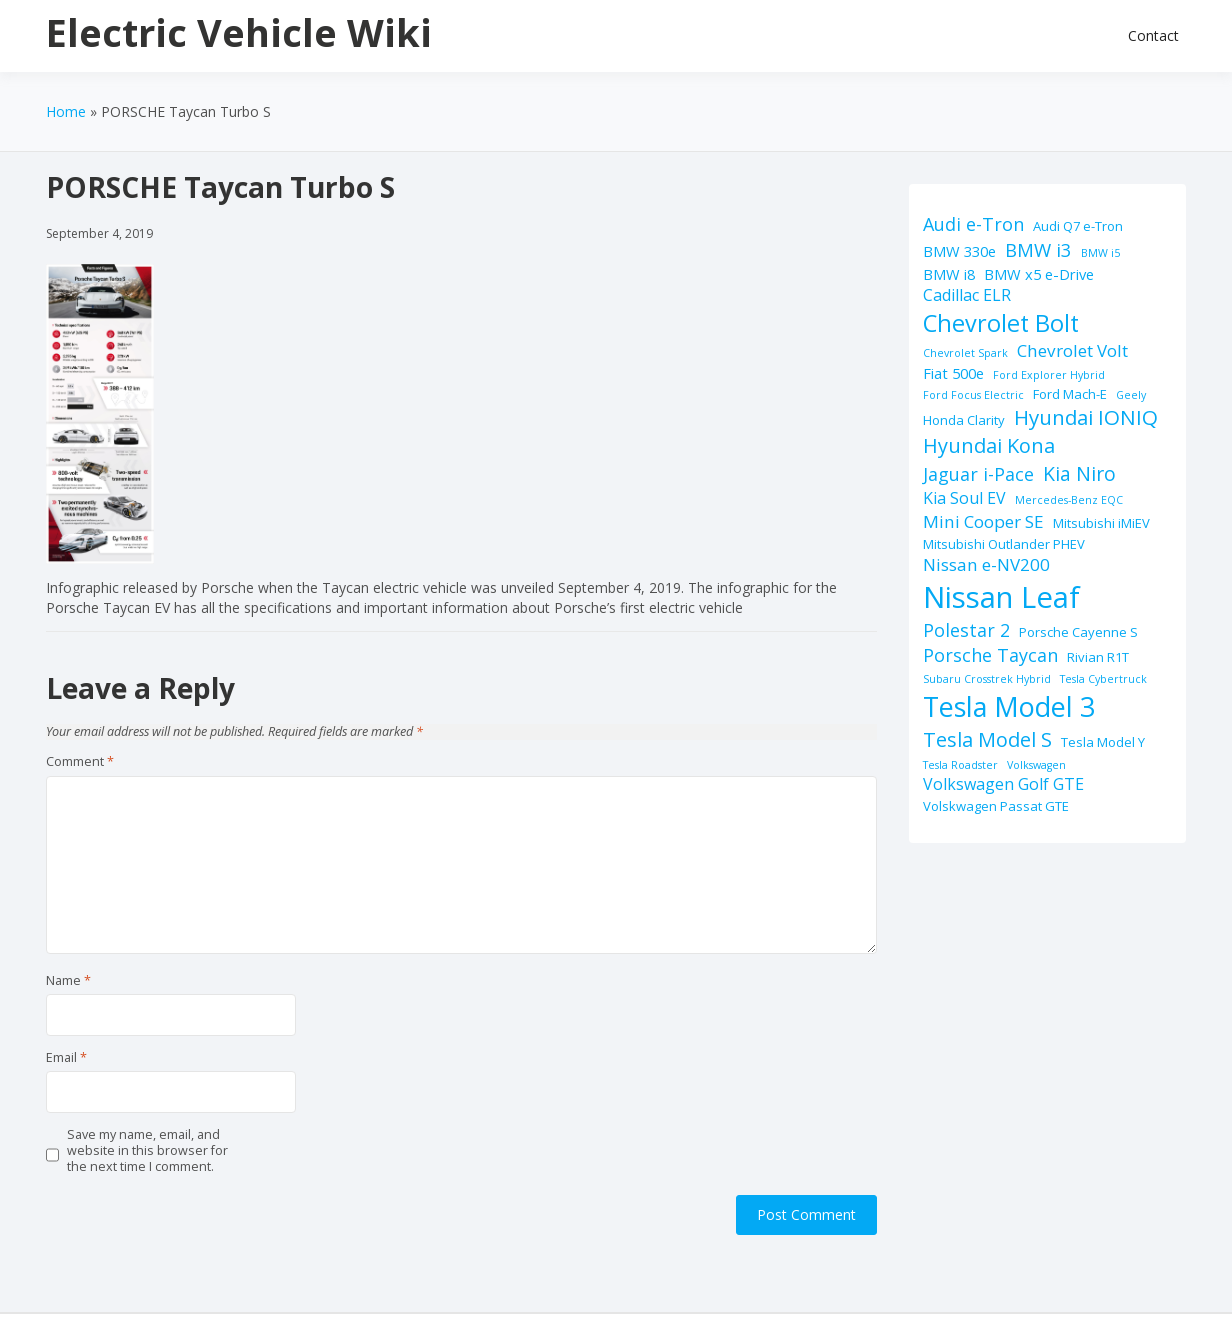 The height and width of the screenshot is (1334, 1232). Describe the element at coordinates (965, 353) in the screenshot. I see `Chevrolet Spark [Chevrolet Spark (1 item)]` at that location.